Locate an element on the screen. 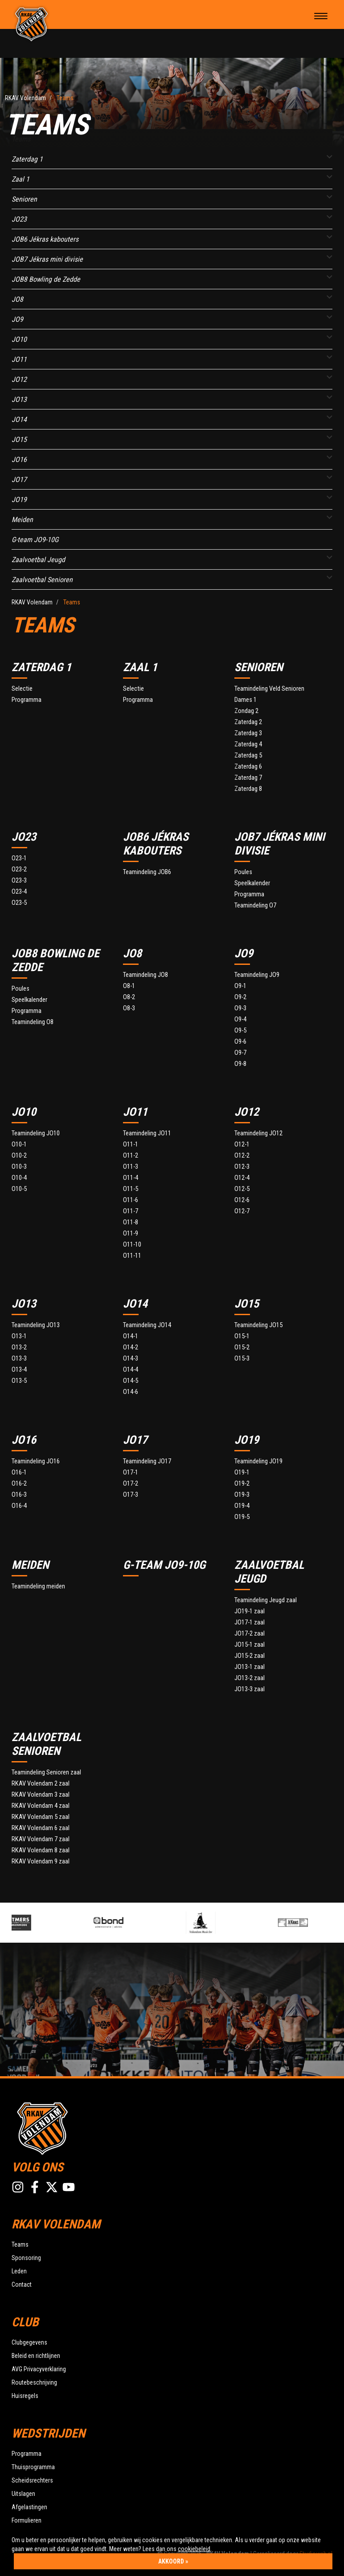 This screenshot has height=2576, width=344. O17-1 is located at coordinates (130, 1472).